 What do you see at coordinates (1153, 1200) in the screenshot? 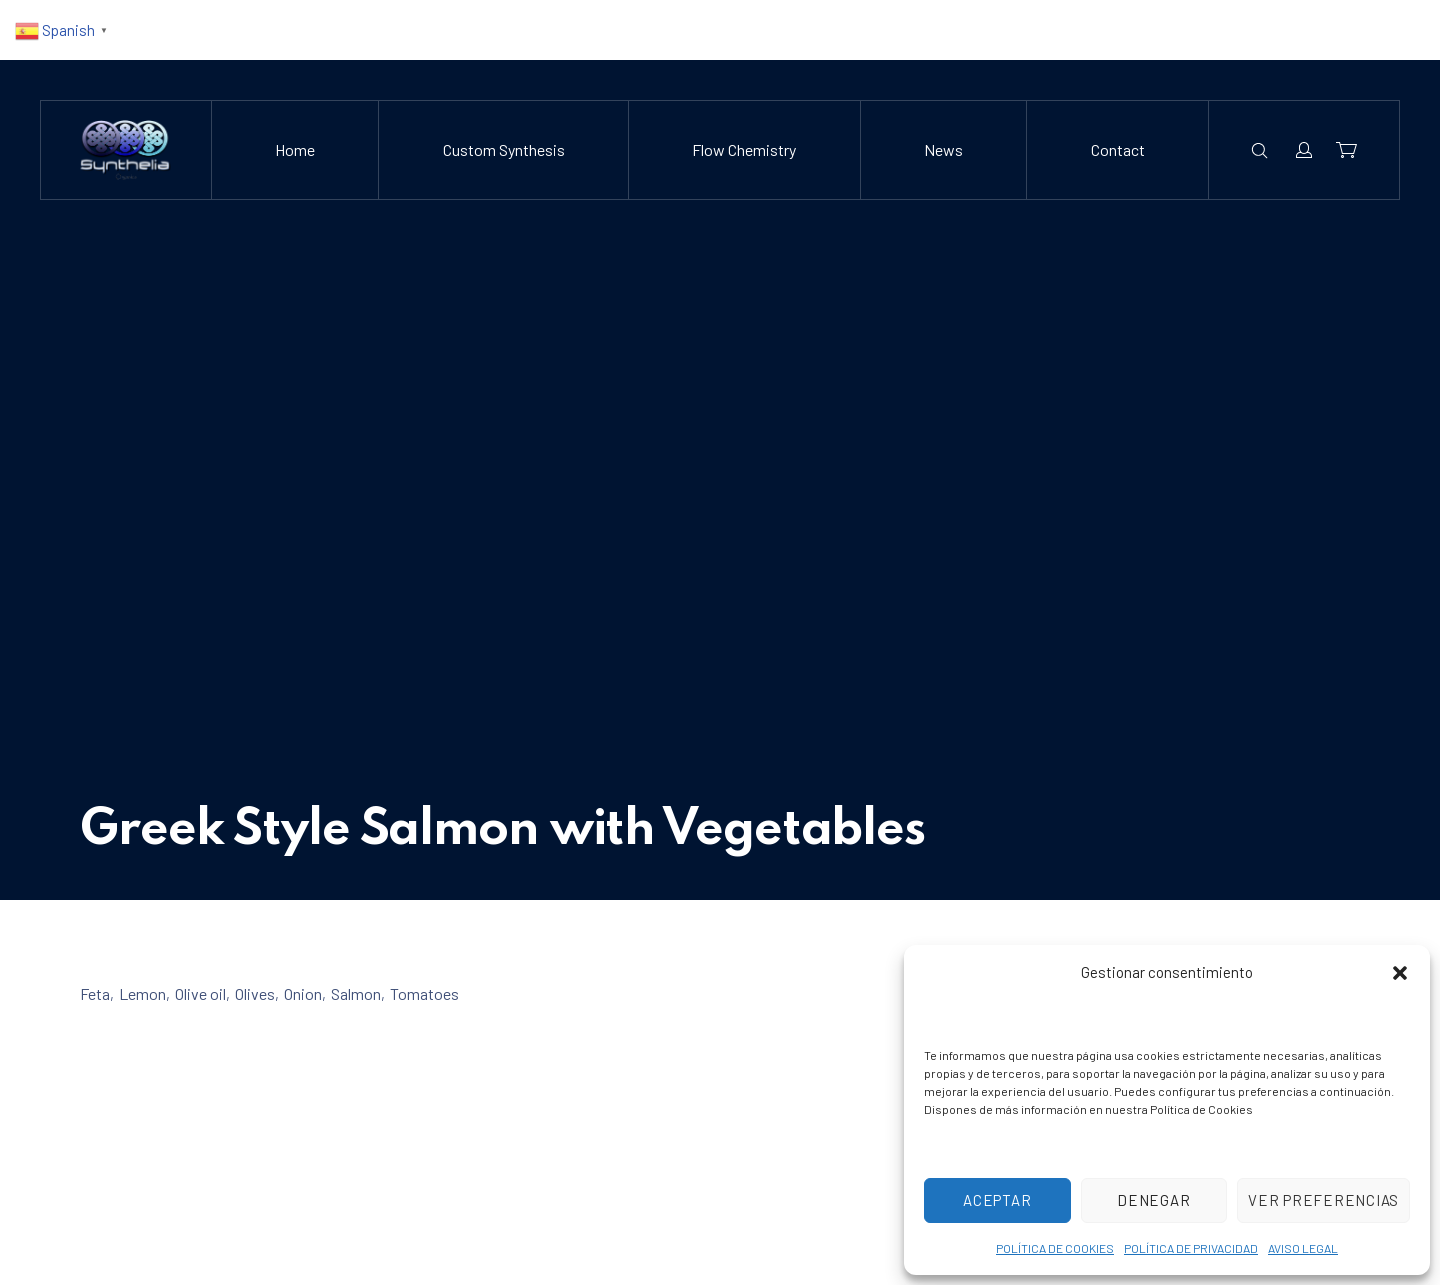
I see `Denegar` at bounding box center [1153, 1200].